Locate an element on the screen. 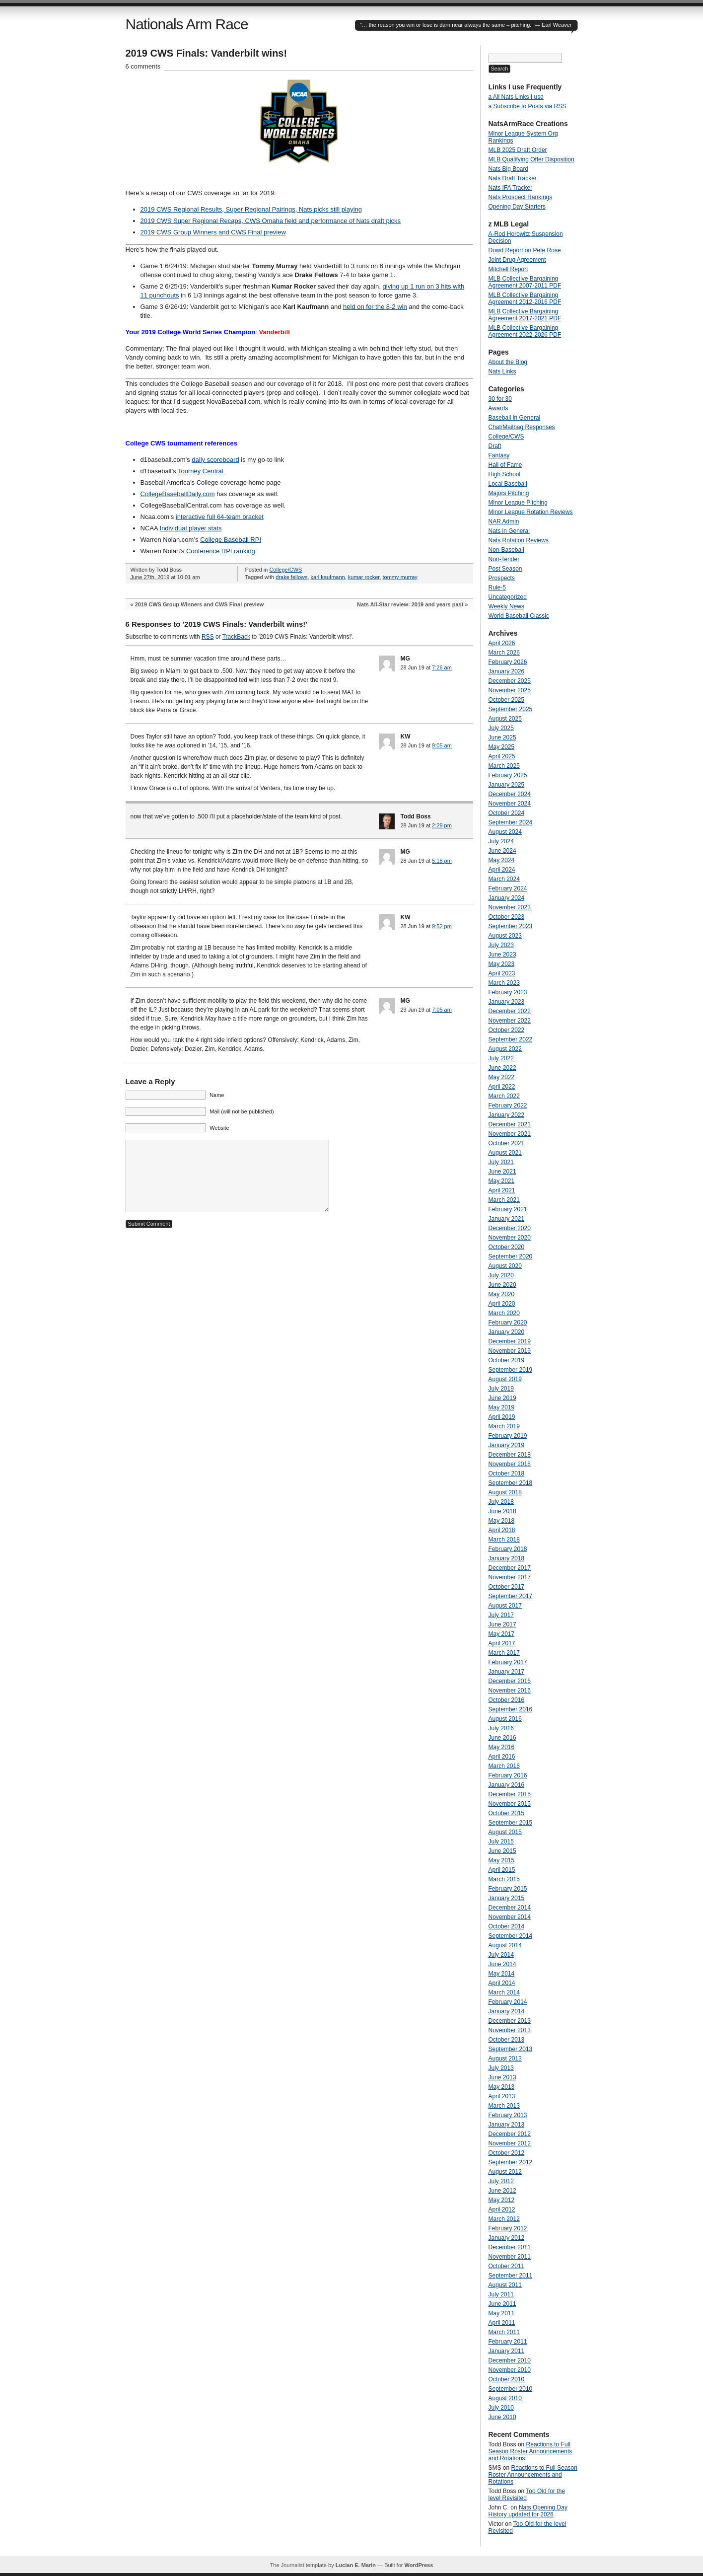 This screenshot has height=2576, width=703. October 2011 is located at coordinates (507, 2266).